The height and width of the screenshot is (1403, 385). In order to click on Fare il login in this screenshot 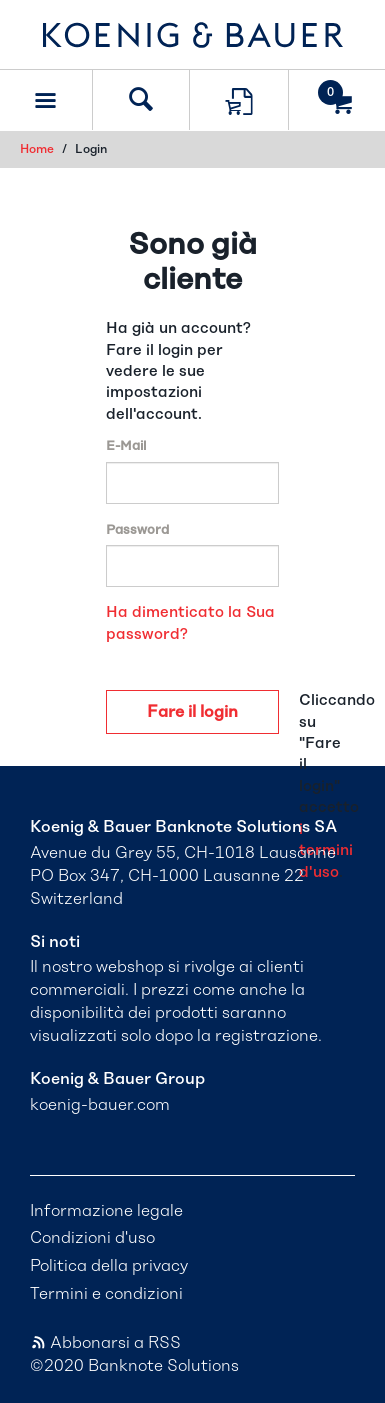, I will do `click(192, 712)`.